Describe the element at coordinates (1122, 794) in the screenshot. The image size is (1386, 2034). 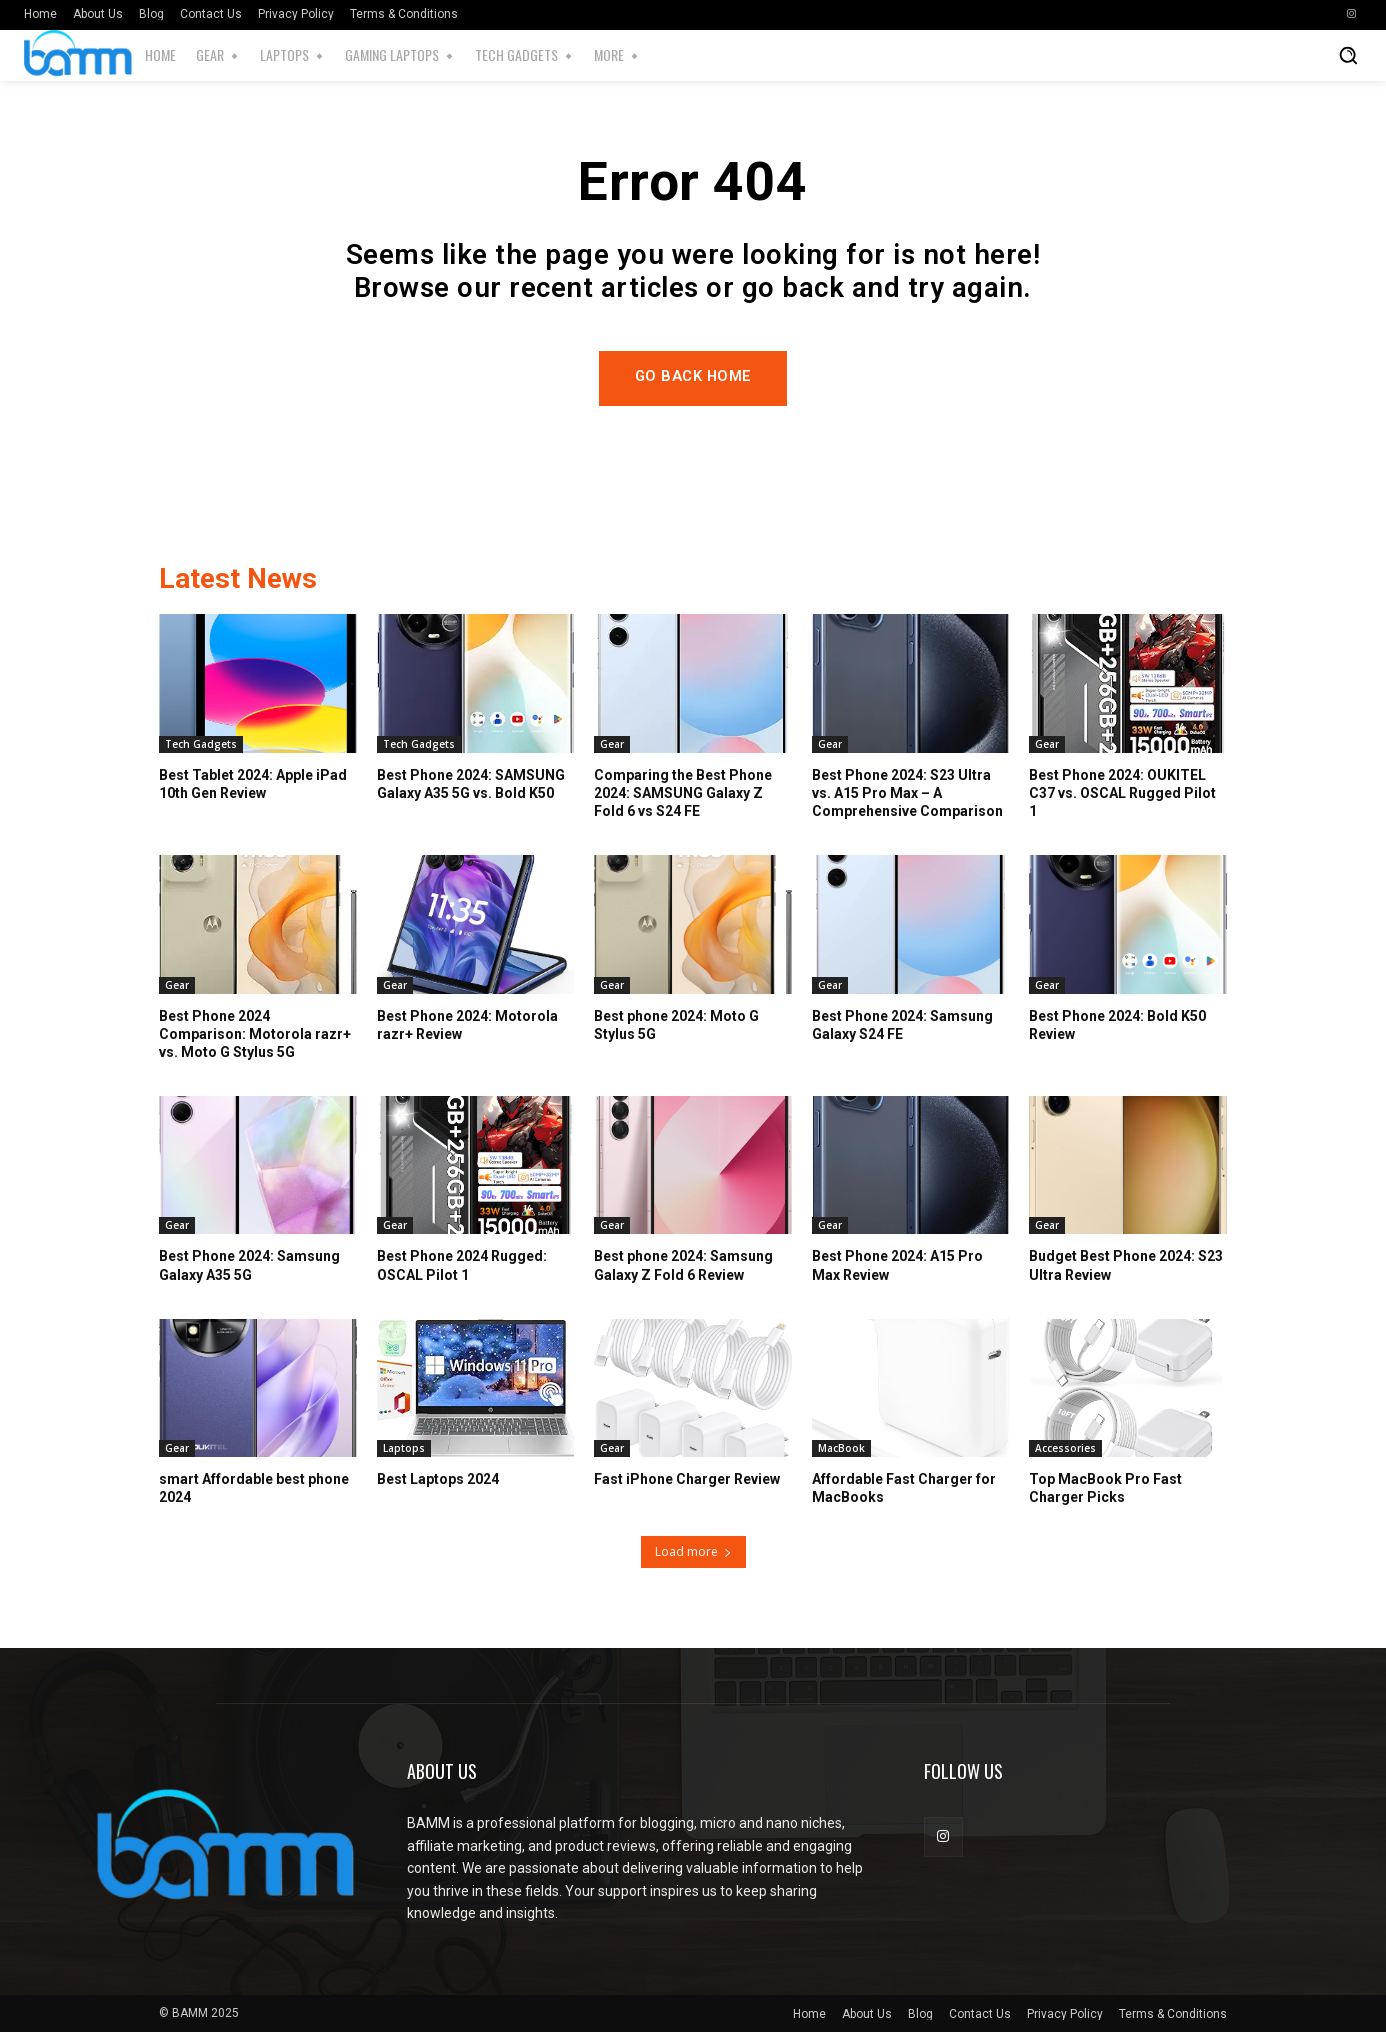
I see `Best Phone 2024: OUKITEL C37 vs. OSCAL Rugged Pilot 1` at that location.